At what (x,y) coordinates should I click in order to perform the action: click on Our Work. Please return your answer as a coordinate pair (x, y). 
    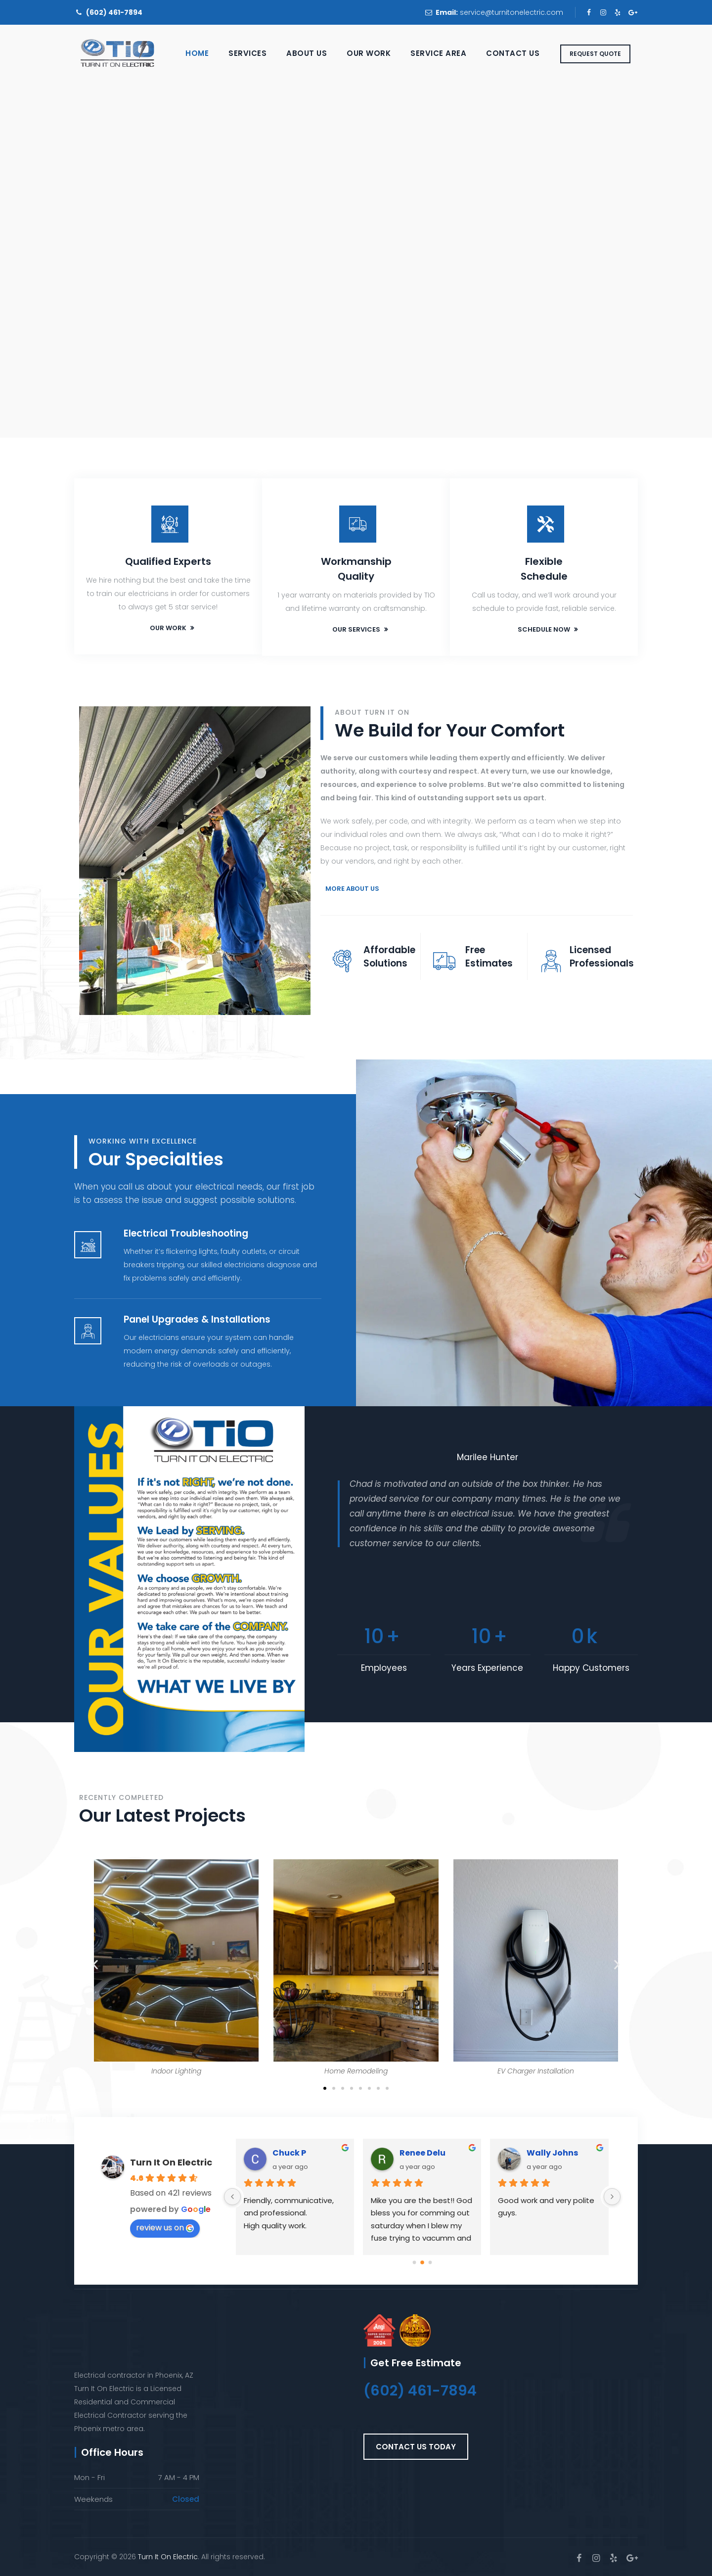
    Looking at the image, I should click on (369, 53).